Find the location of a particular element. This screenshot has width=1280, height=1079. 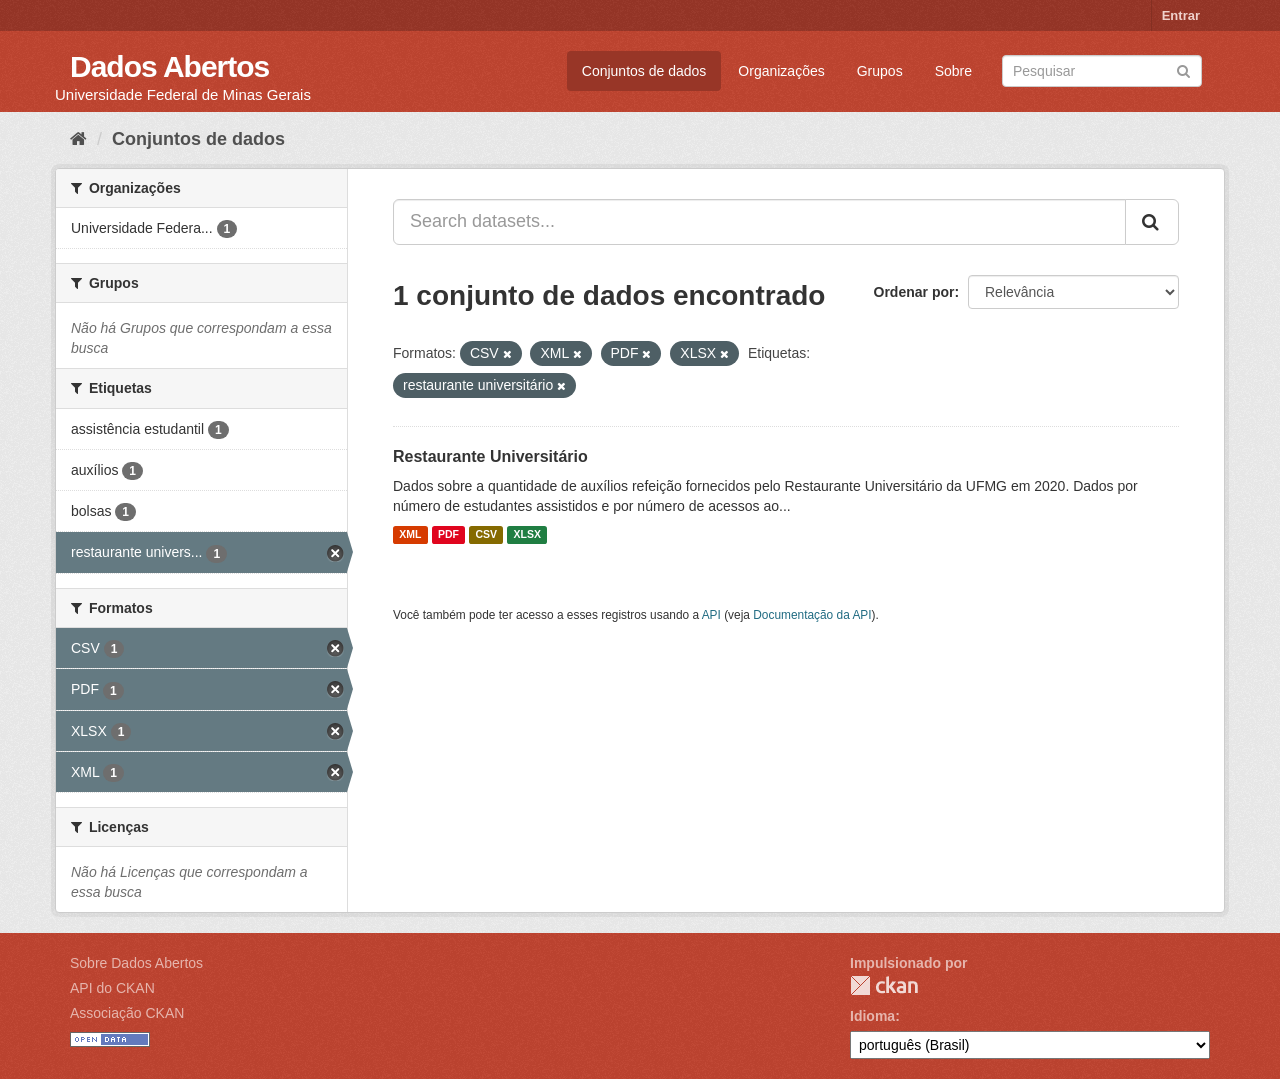

Sobre Dados Abertos is located at coordinates (136, 963).